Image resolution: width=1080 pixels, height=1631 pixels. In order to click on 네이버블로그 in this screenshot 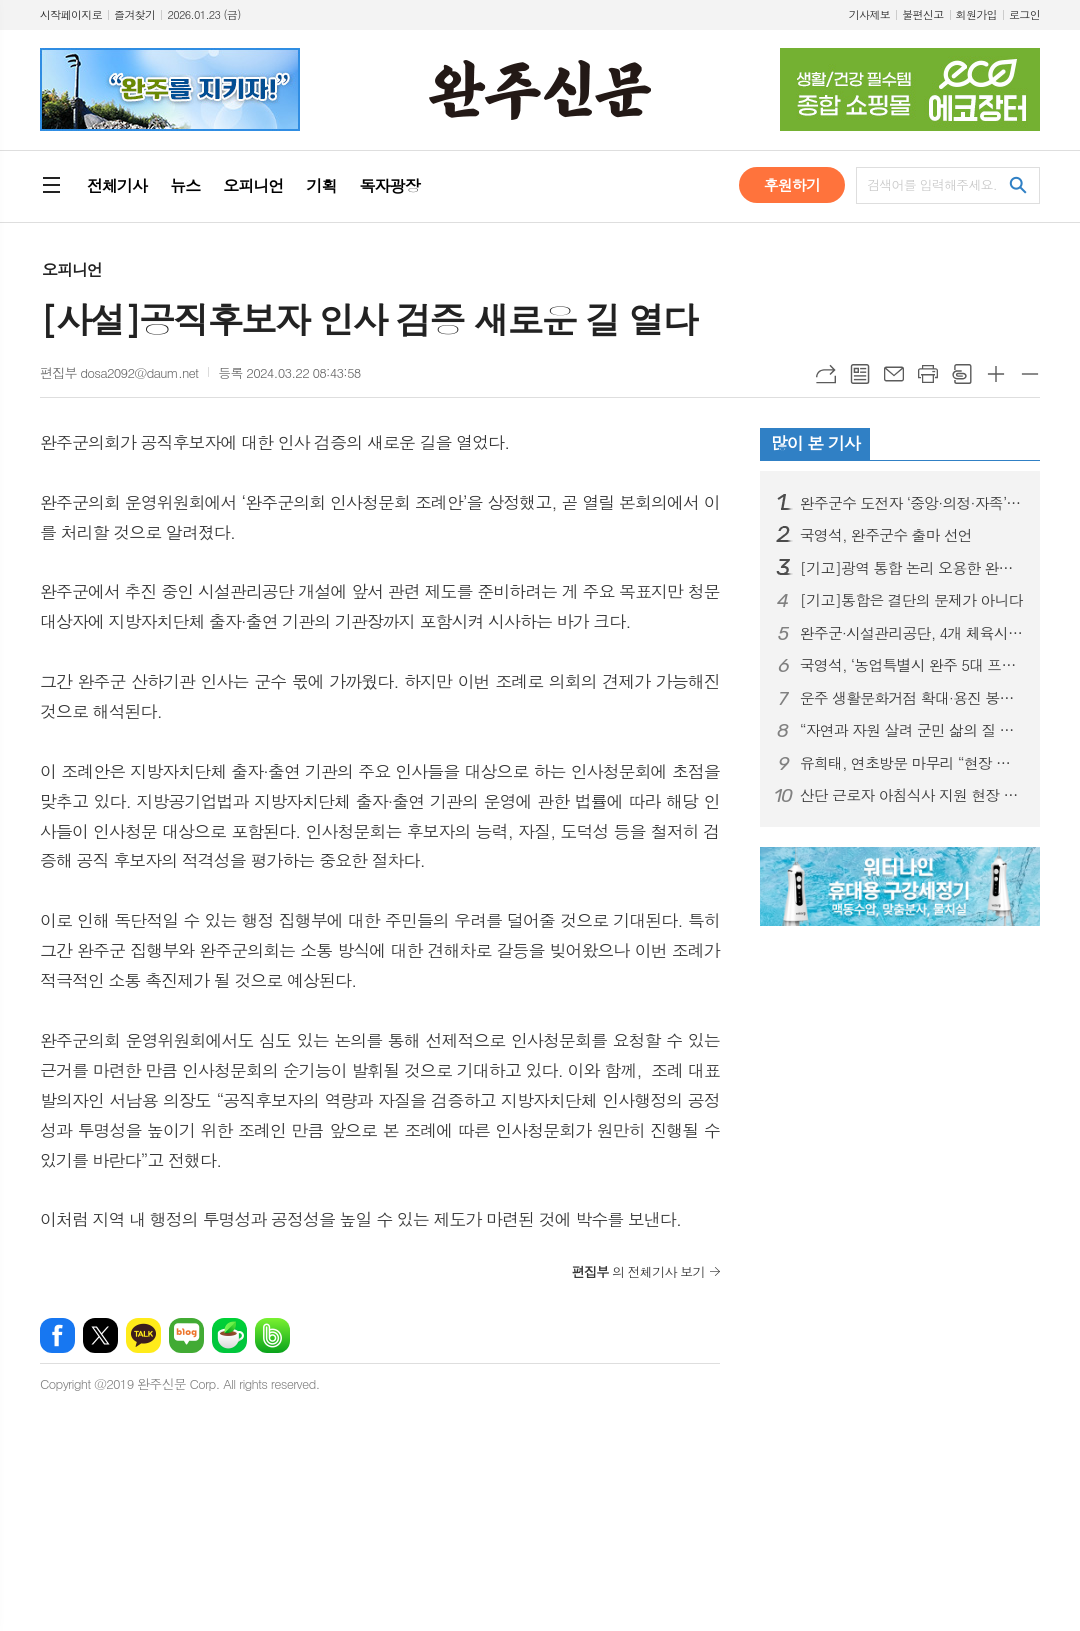, I will do `click(186, 1335)`.